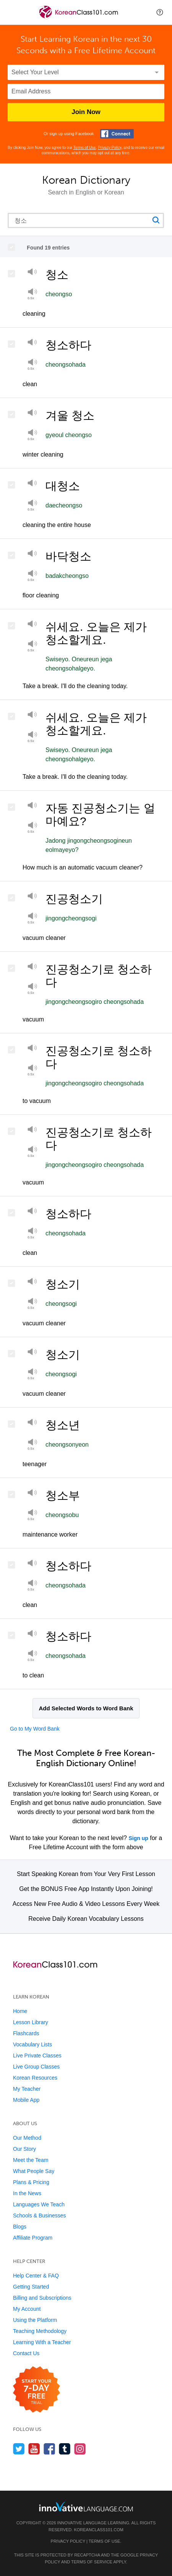 Image resolution: width=172 pixels, height=2576 pixels. Describe the element at coordinates (24, 2149) in the screenshot. I see `Our Story` at that location.